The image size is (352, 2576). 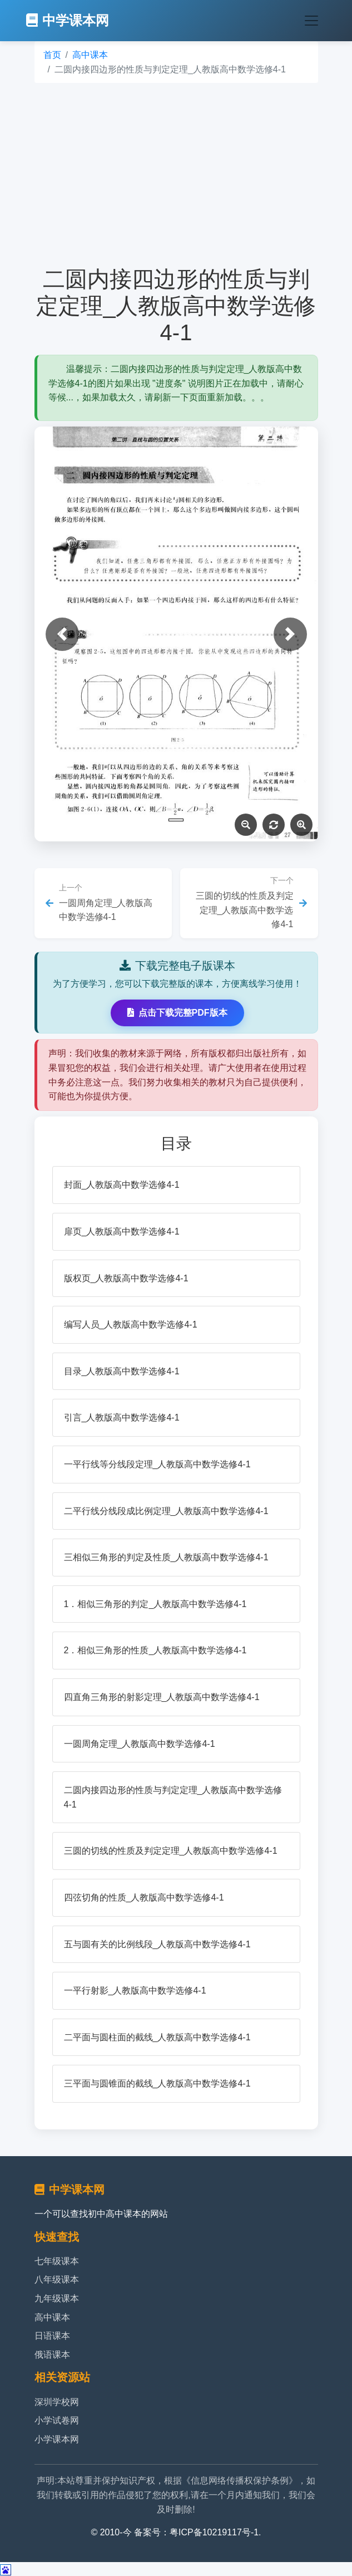 What do you see at coordinates (177, 1012) in the screenshot?
I see `点击下载完整PDF版本` at bounding box center [177, 1012].